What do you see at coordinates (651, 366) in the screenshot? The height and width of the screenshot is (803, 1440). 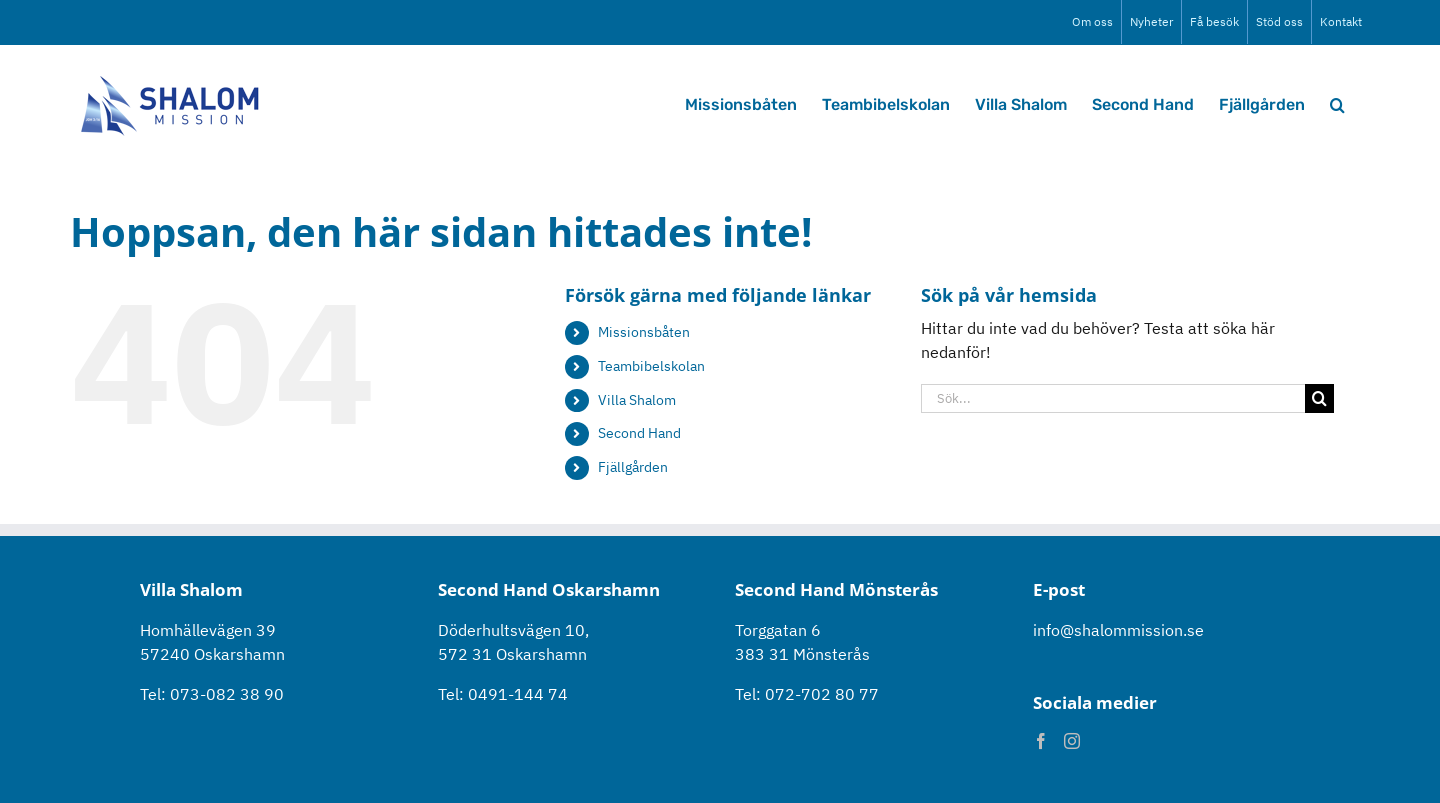 I see `Teambibelskolan` at bounding box center [651, 366].